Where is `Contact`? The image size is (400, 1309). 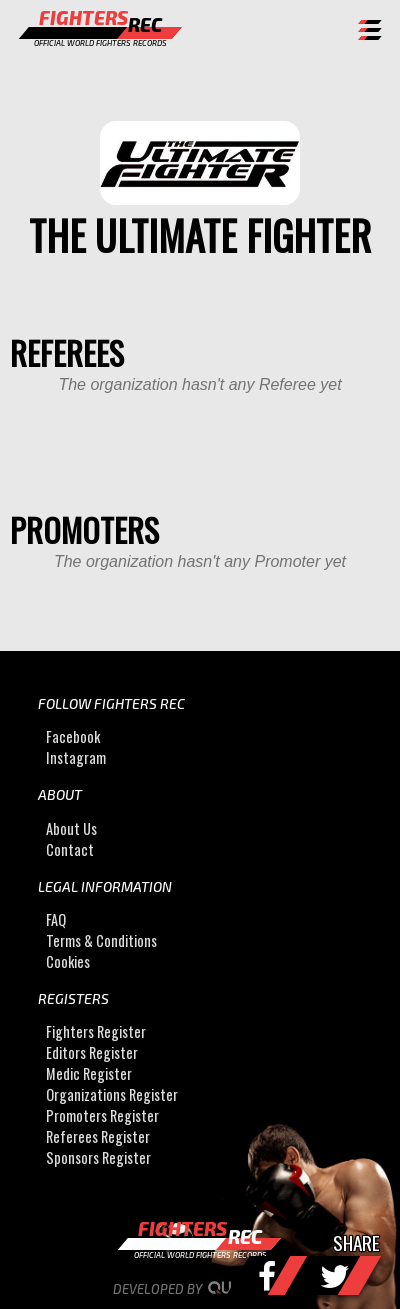
Contact is located at coordinates (70, 849).